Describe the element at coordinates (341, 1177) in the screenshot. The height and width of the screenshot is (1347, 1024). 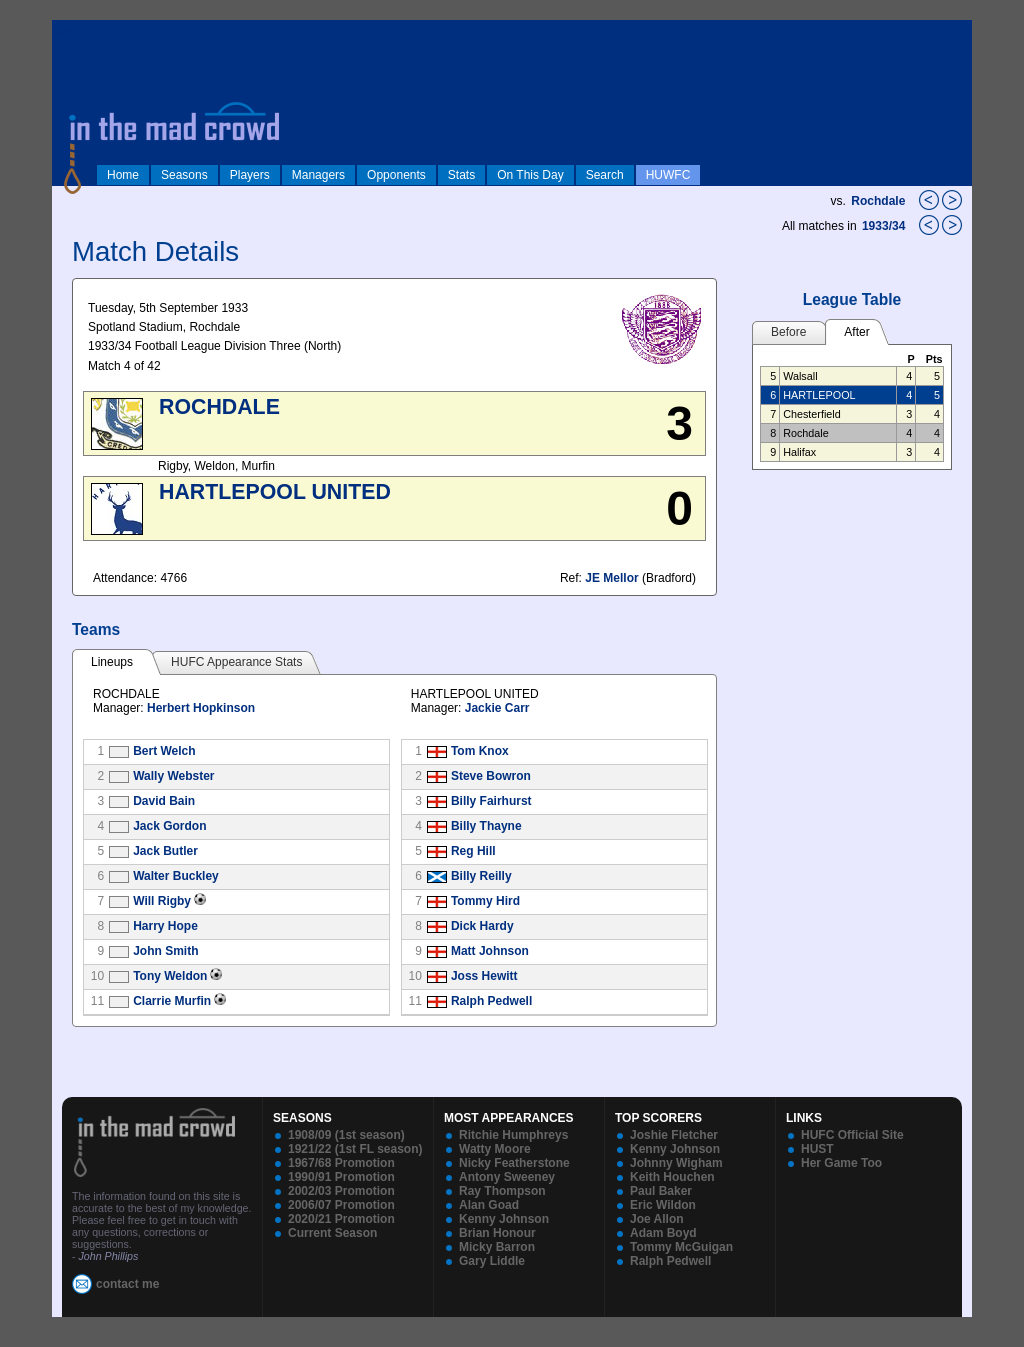
I see `1990/91 Promotion` at that location.